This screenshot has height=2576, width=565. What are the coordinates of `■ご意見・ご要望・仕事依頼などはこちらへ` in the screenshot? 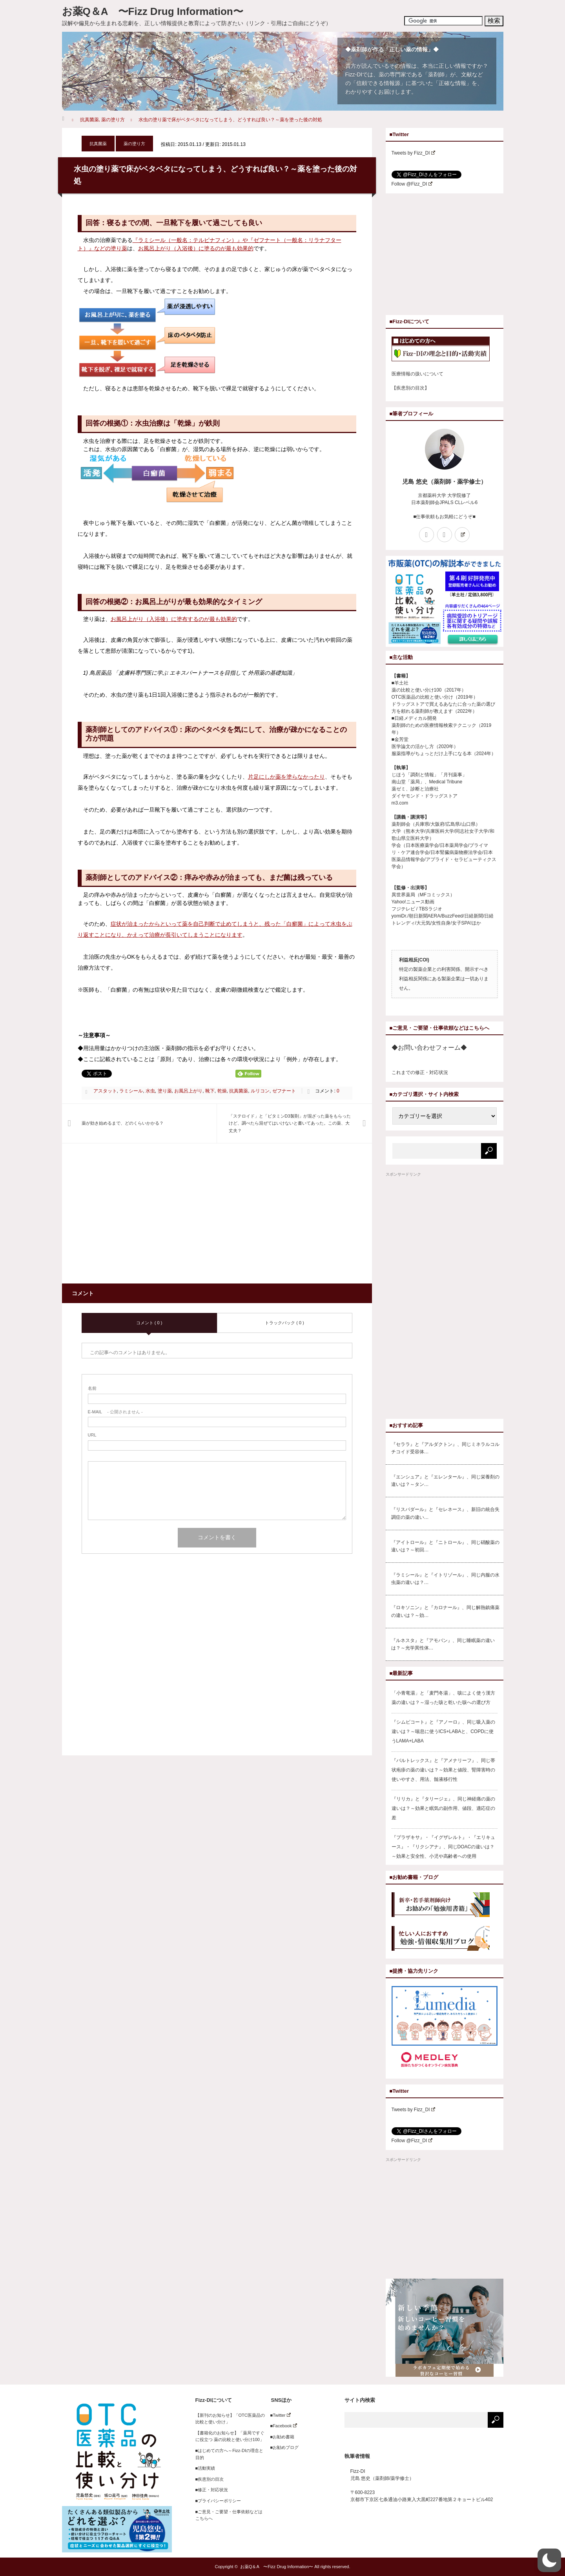 It's located at (229, 2515).